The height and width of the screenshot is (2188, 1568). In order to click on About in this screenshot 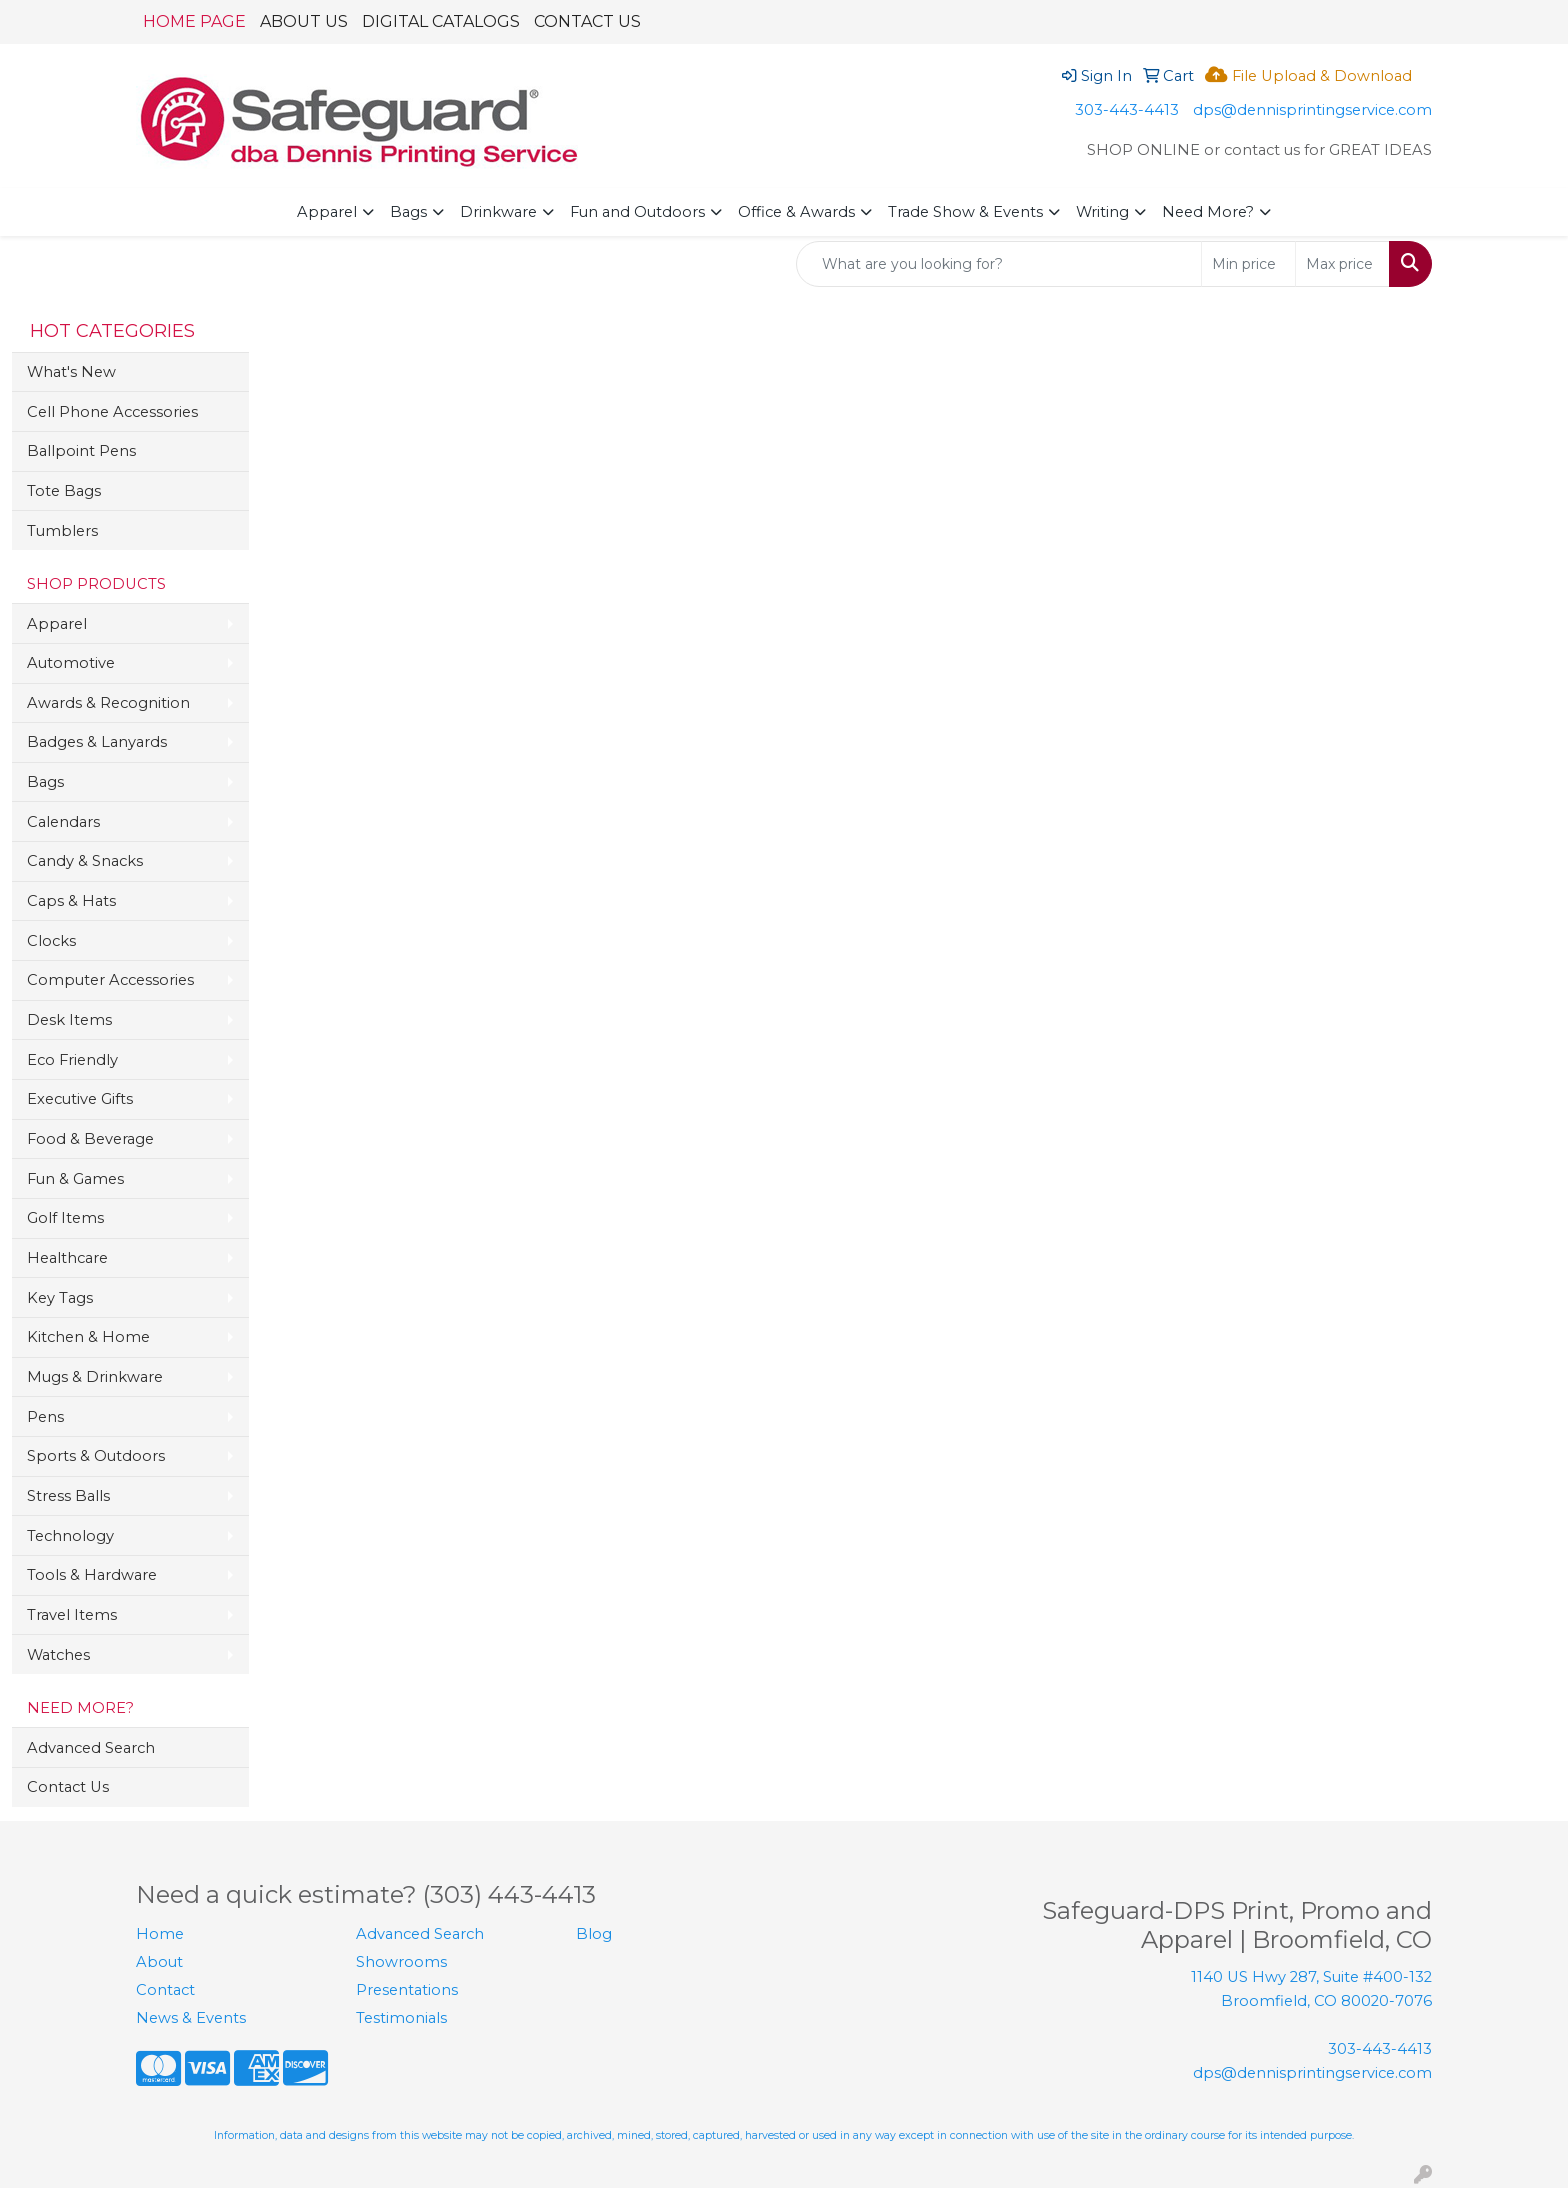, I will do `click(159, 1962)`.